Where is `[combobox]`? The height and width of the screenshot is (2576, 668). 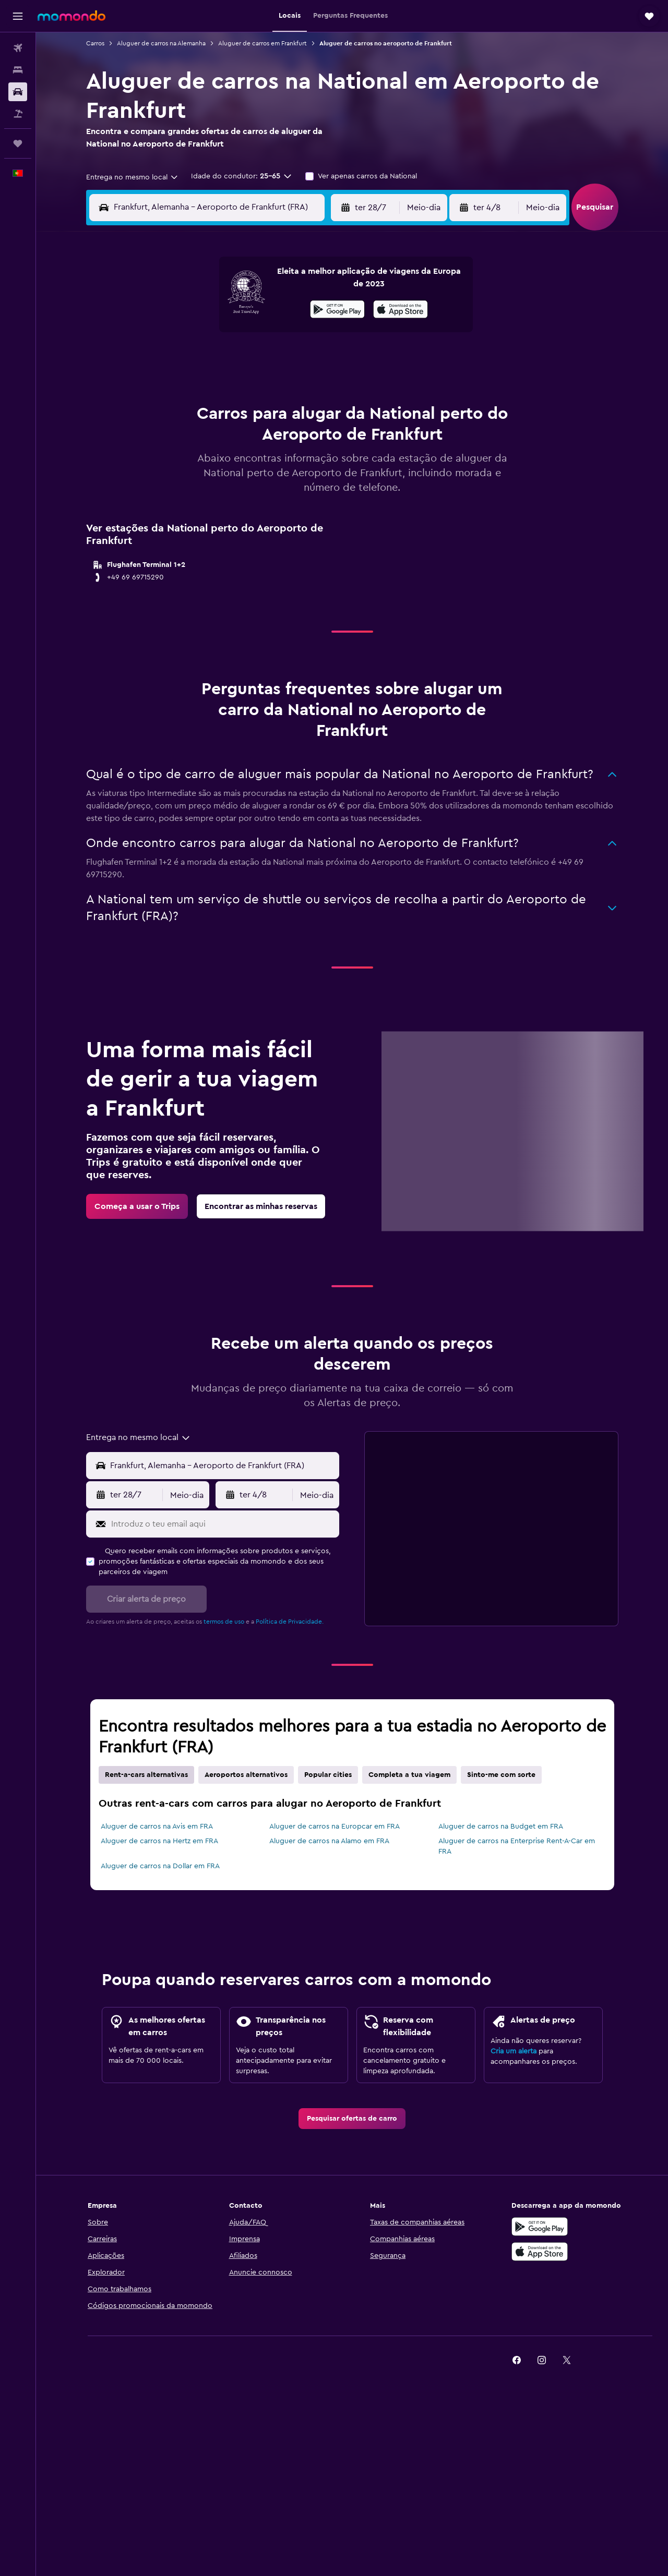 [combobox] is located at coordinates (132, 177).